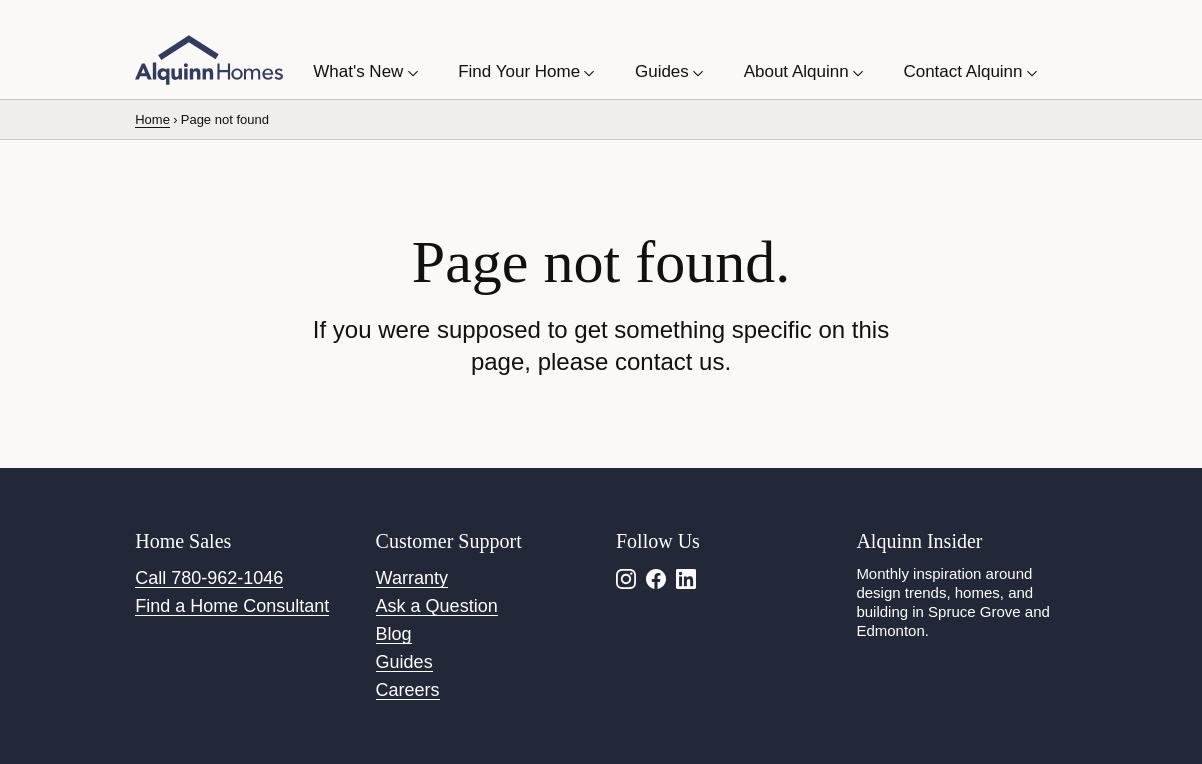 Image resolution: width=1202 pixels, height=764 pixels. Describe the element at coordinates (404, 662) in the screenshot. I see `Guides` at that location.